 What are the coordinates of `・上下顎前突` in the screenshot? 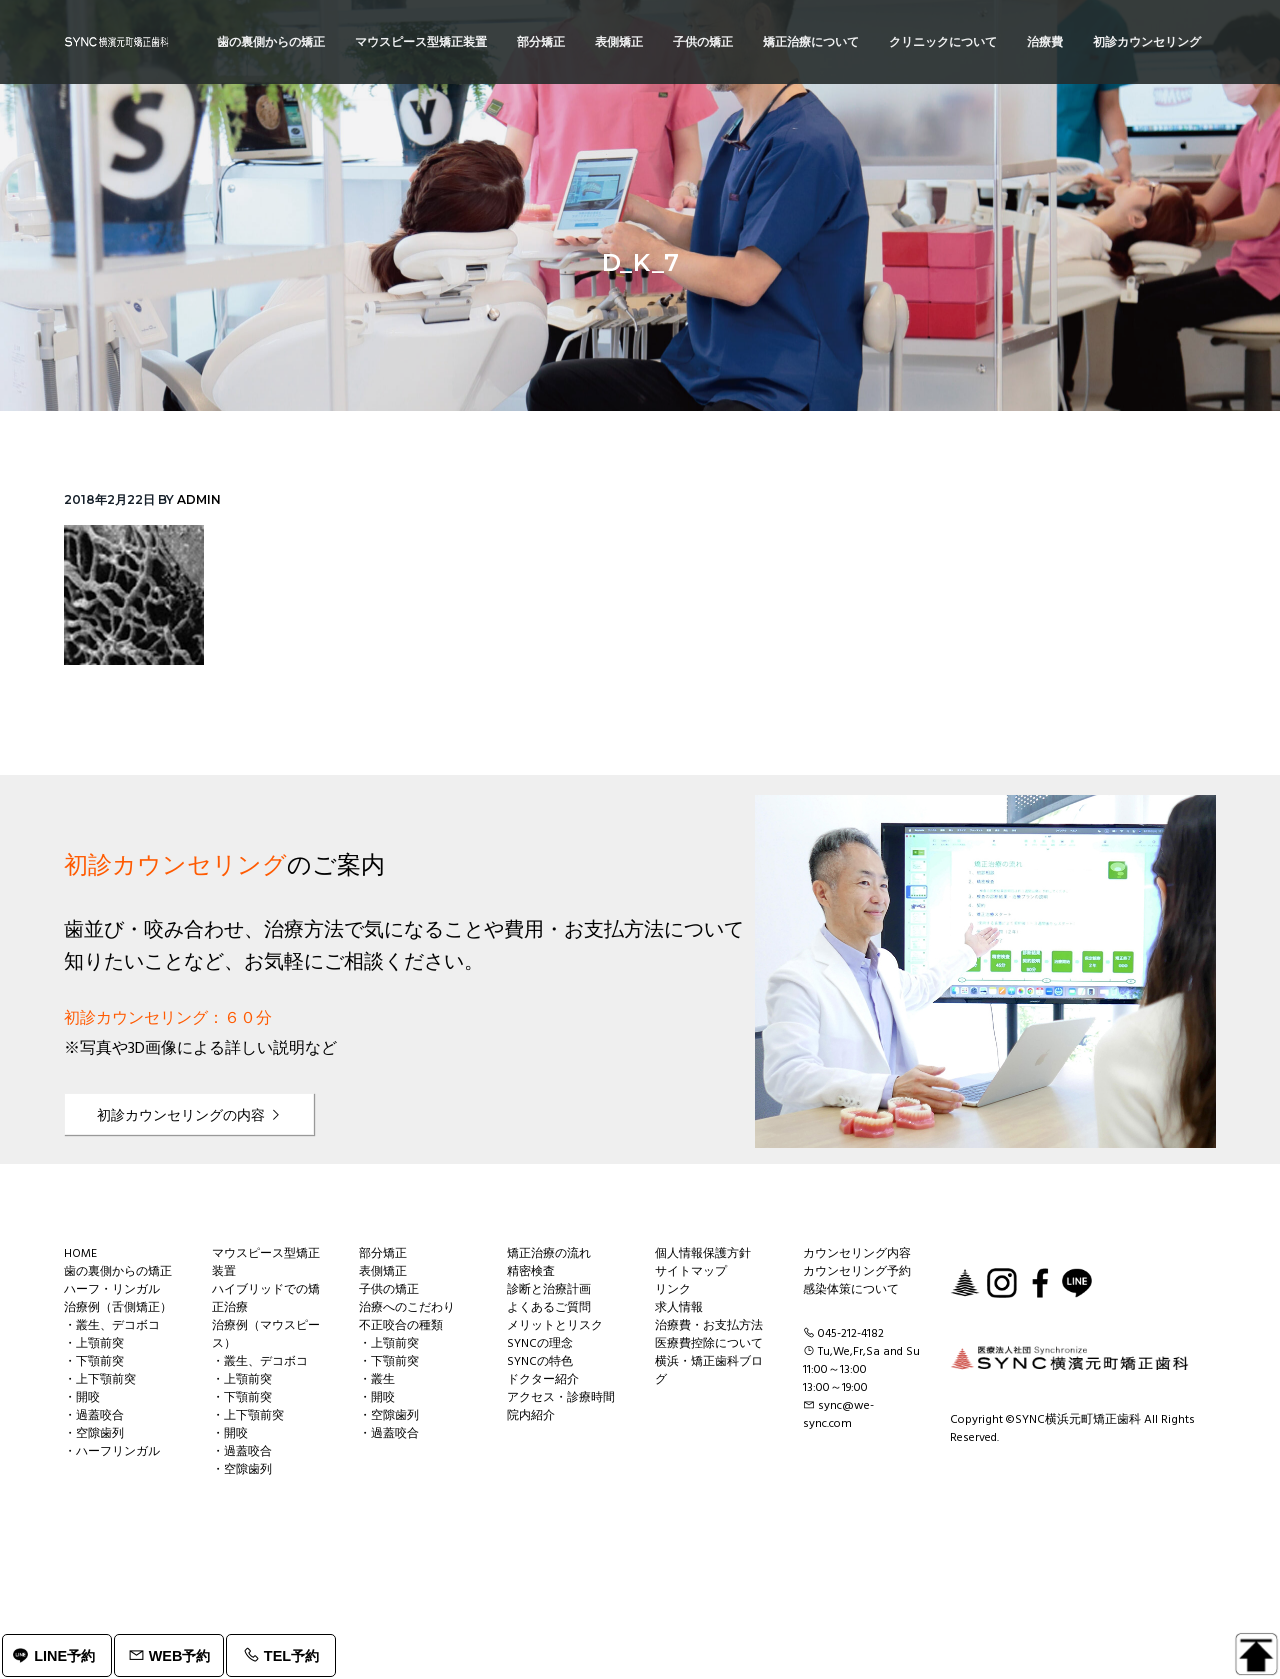 It's located at (100, 1380).